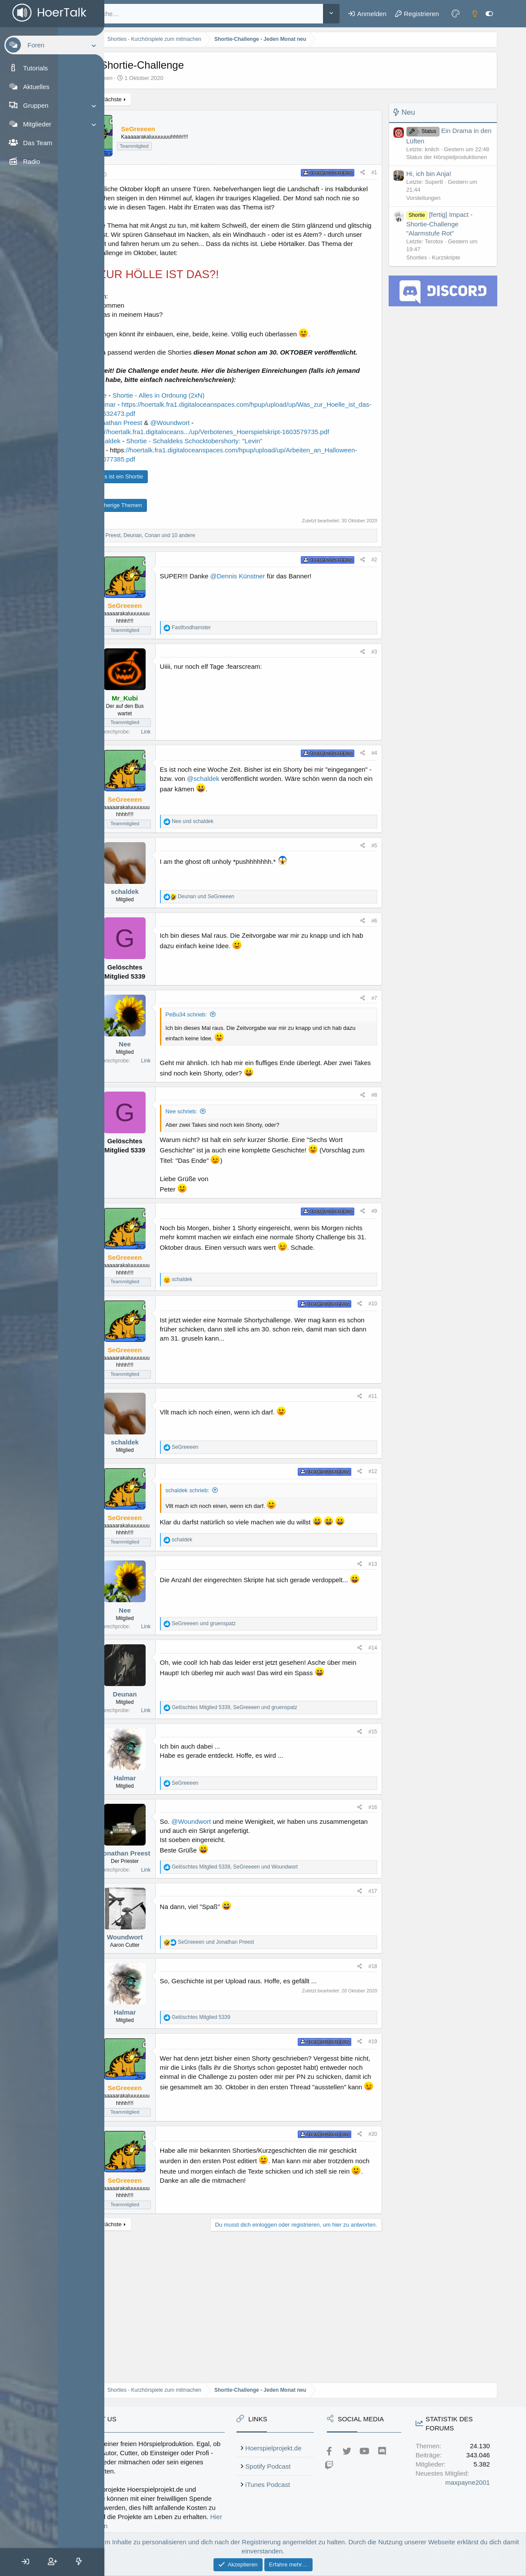  I want to click on [Dark mode], so click(478, 13).